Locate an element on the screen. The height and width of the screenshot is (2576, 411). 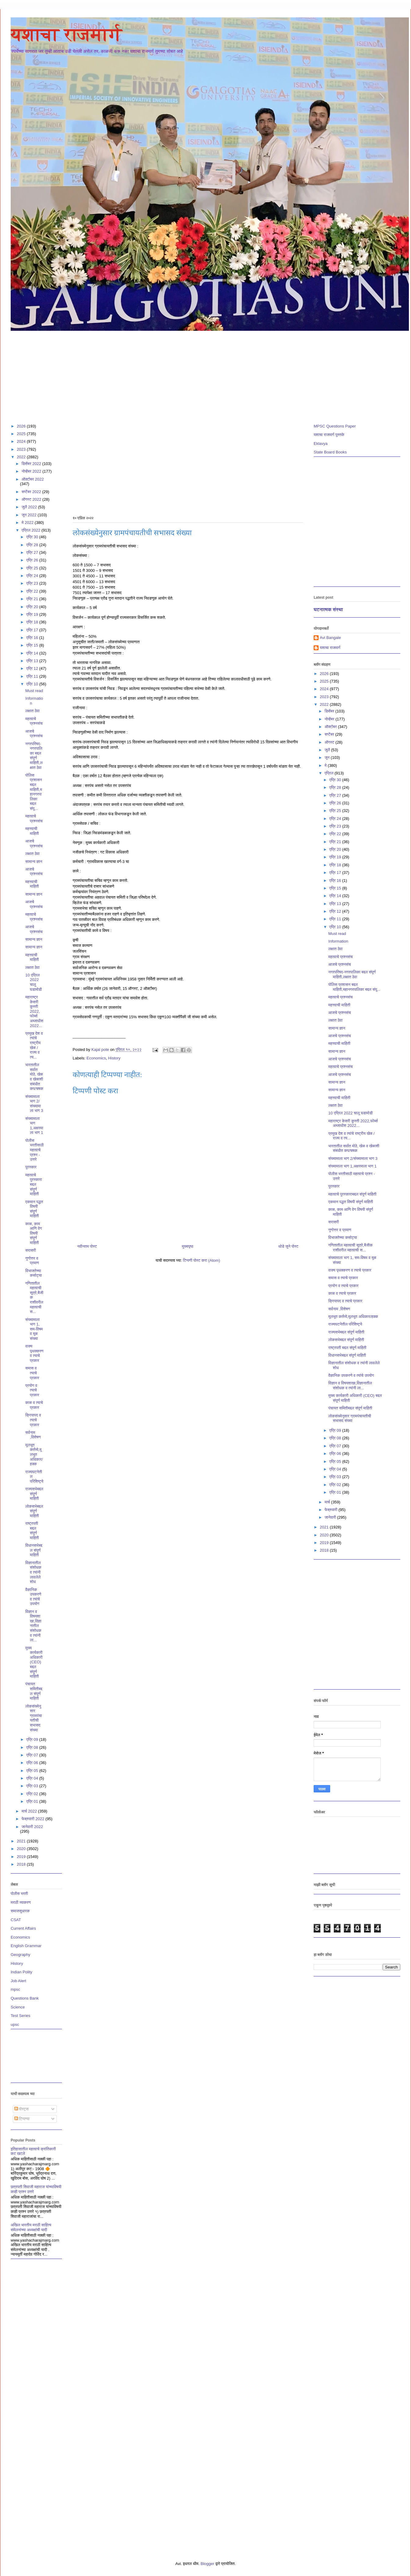
नोव्हेंबर is located at coordinates (330, 719).